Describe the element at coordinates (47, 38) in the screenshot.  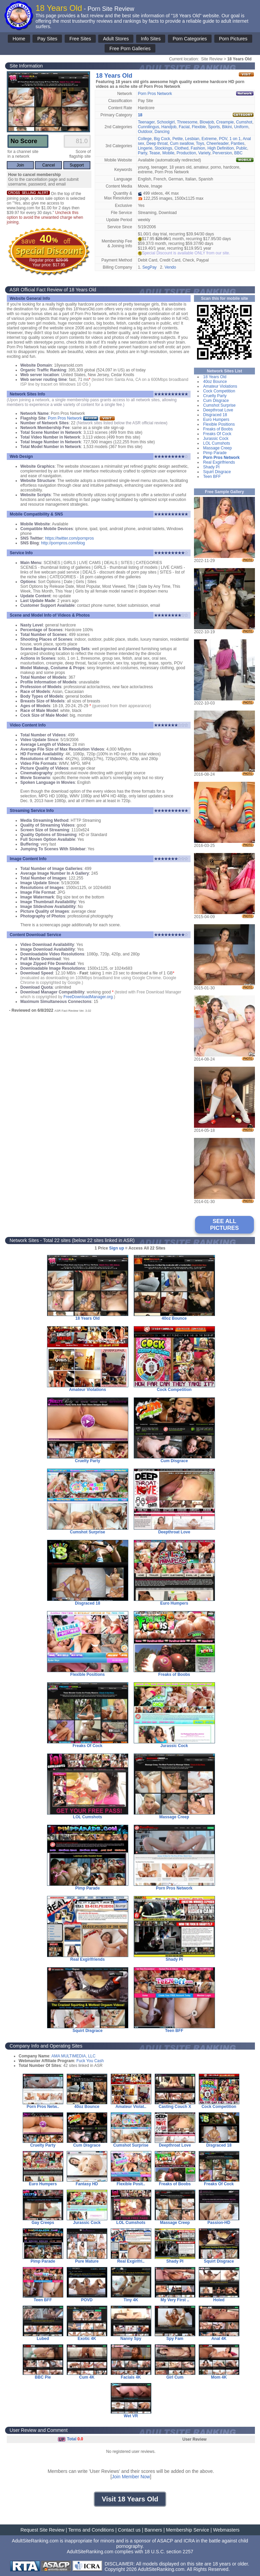
I see `Pay Sites` at that location.